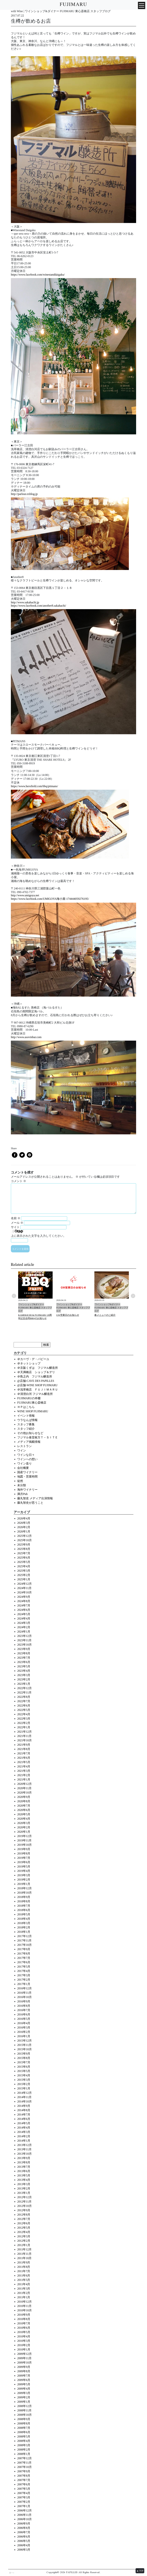  I want to click on http://parlour.exblog.jp, so click(24, 493).